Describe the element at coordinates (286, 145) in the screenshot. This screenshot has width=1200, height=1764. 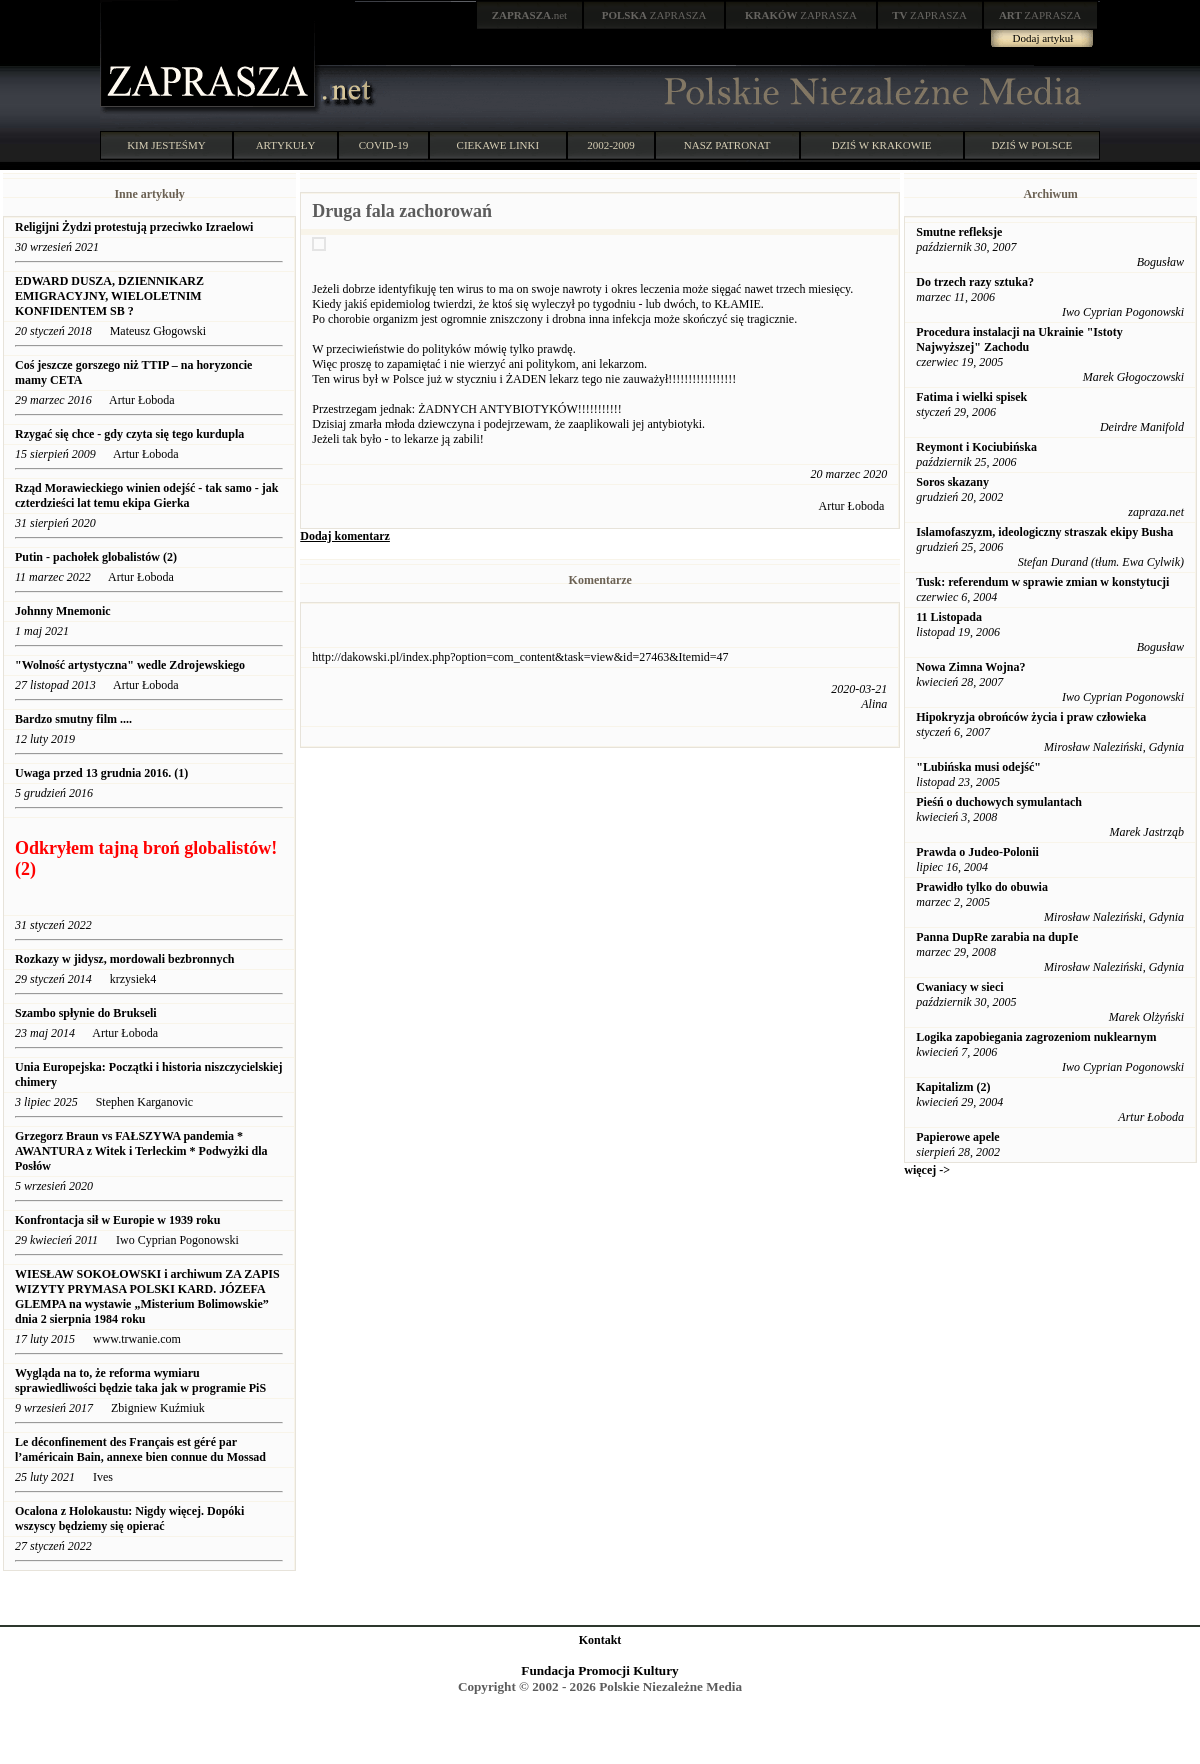
I see `ARTYKUŁY` at that location.